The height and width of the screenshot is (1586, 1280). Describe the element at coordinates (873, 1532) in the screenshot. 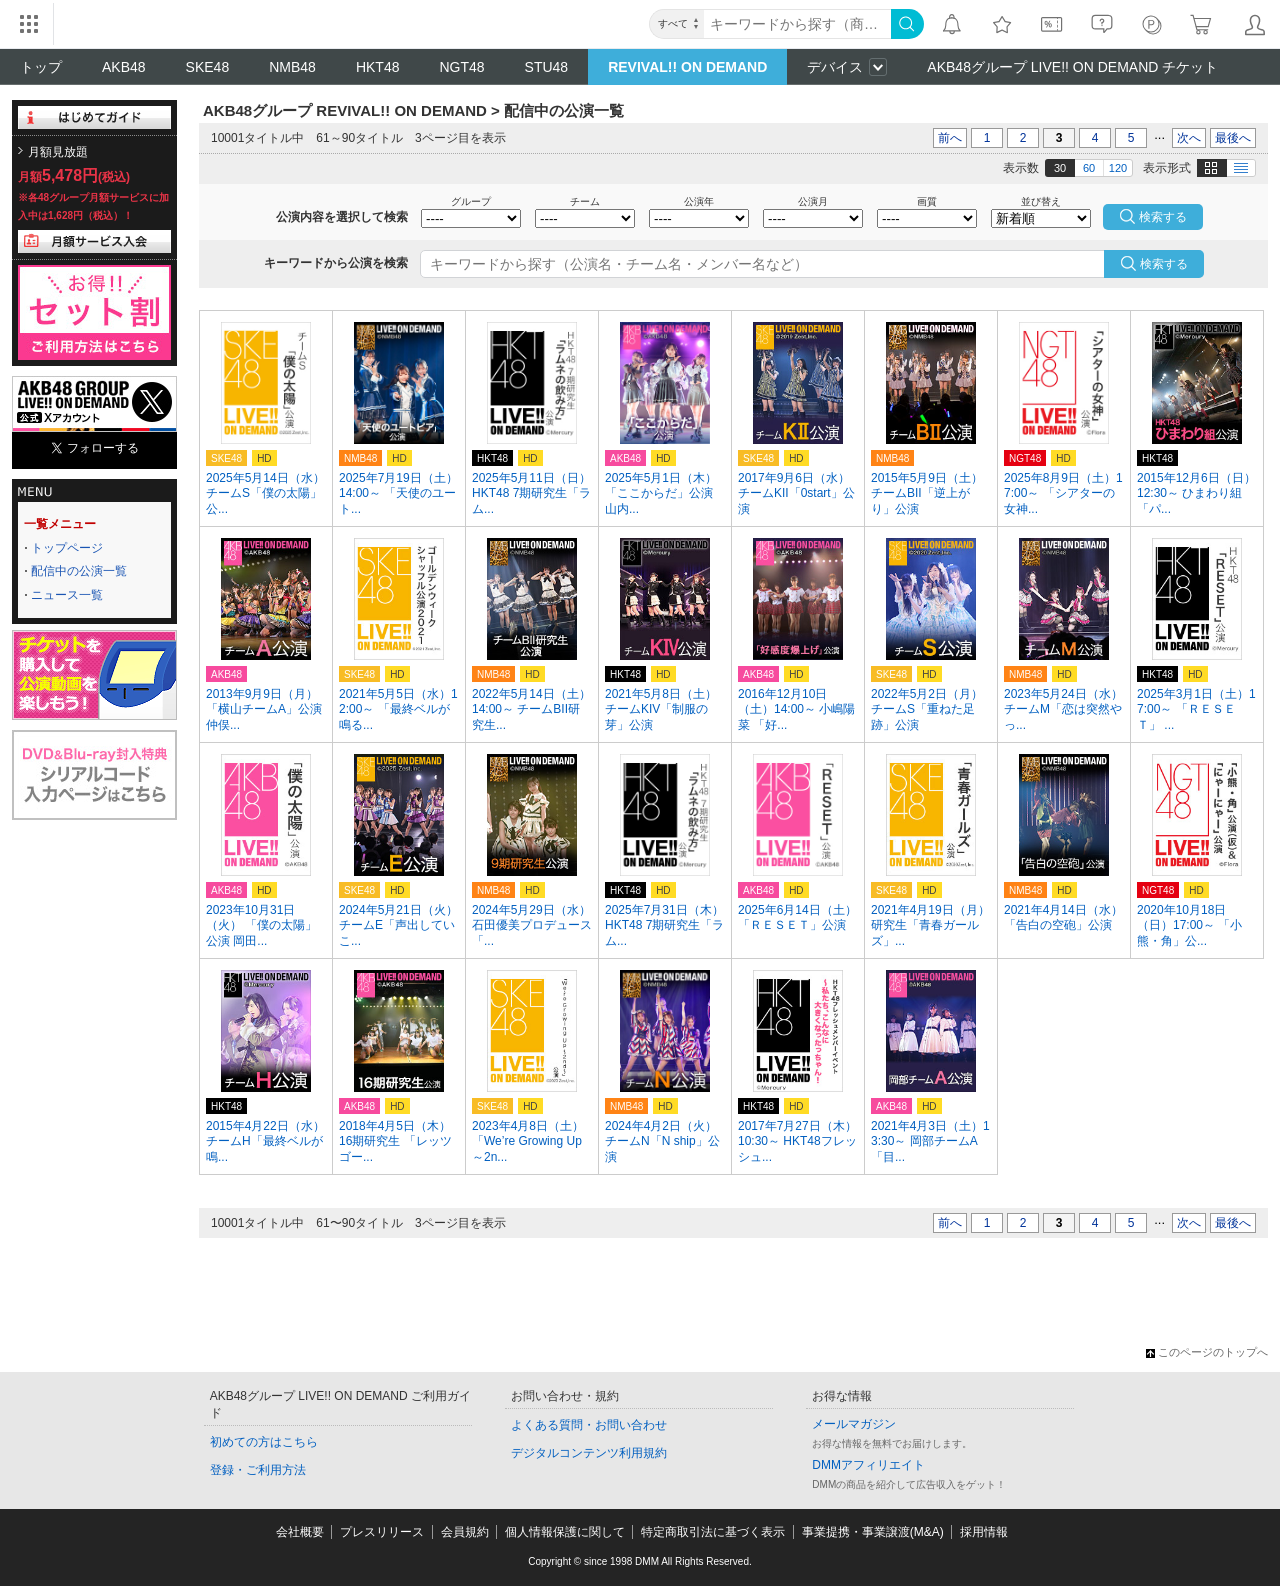

I see `事業提携・事業譲渡(M&A)` at that location.